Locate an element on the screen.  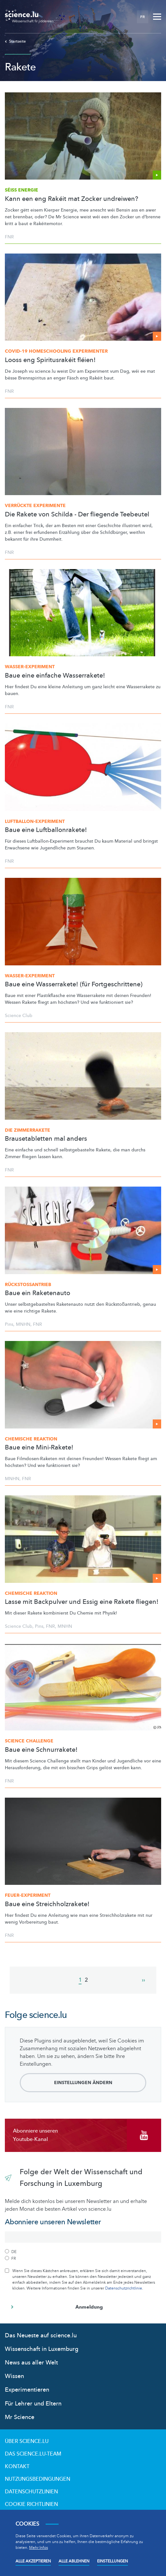
Baue eine Mini-Rakete! is located at coordinates (39, 1447).